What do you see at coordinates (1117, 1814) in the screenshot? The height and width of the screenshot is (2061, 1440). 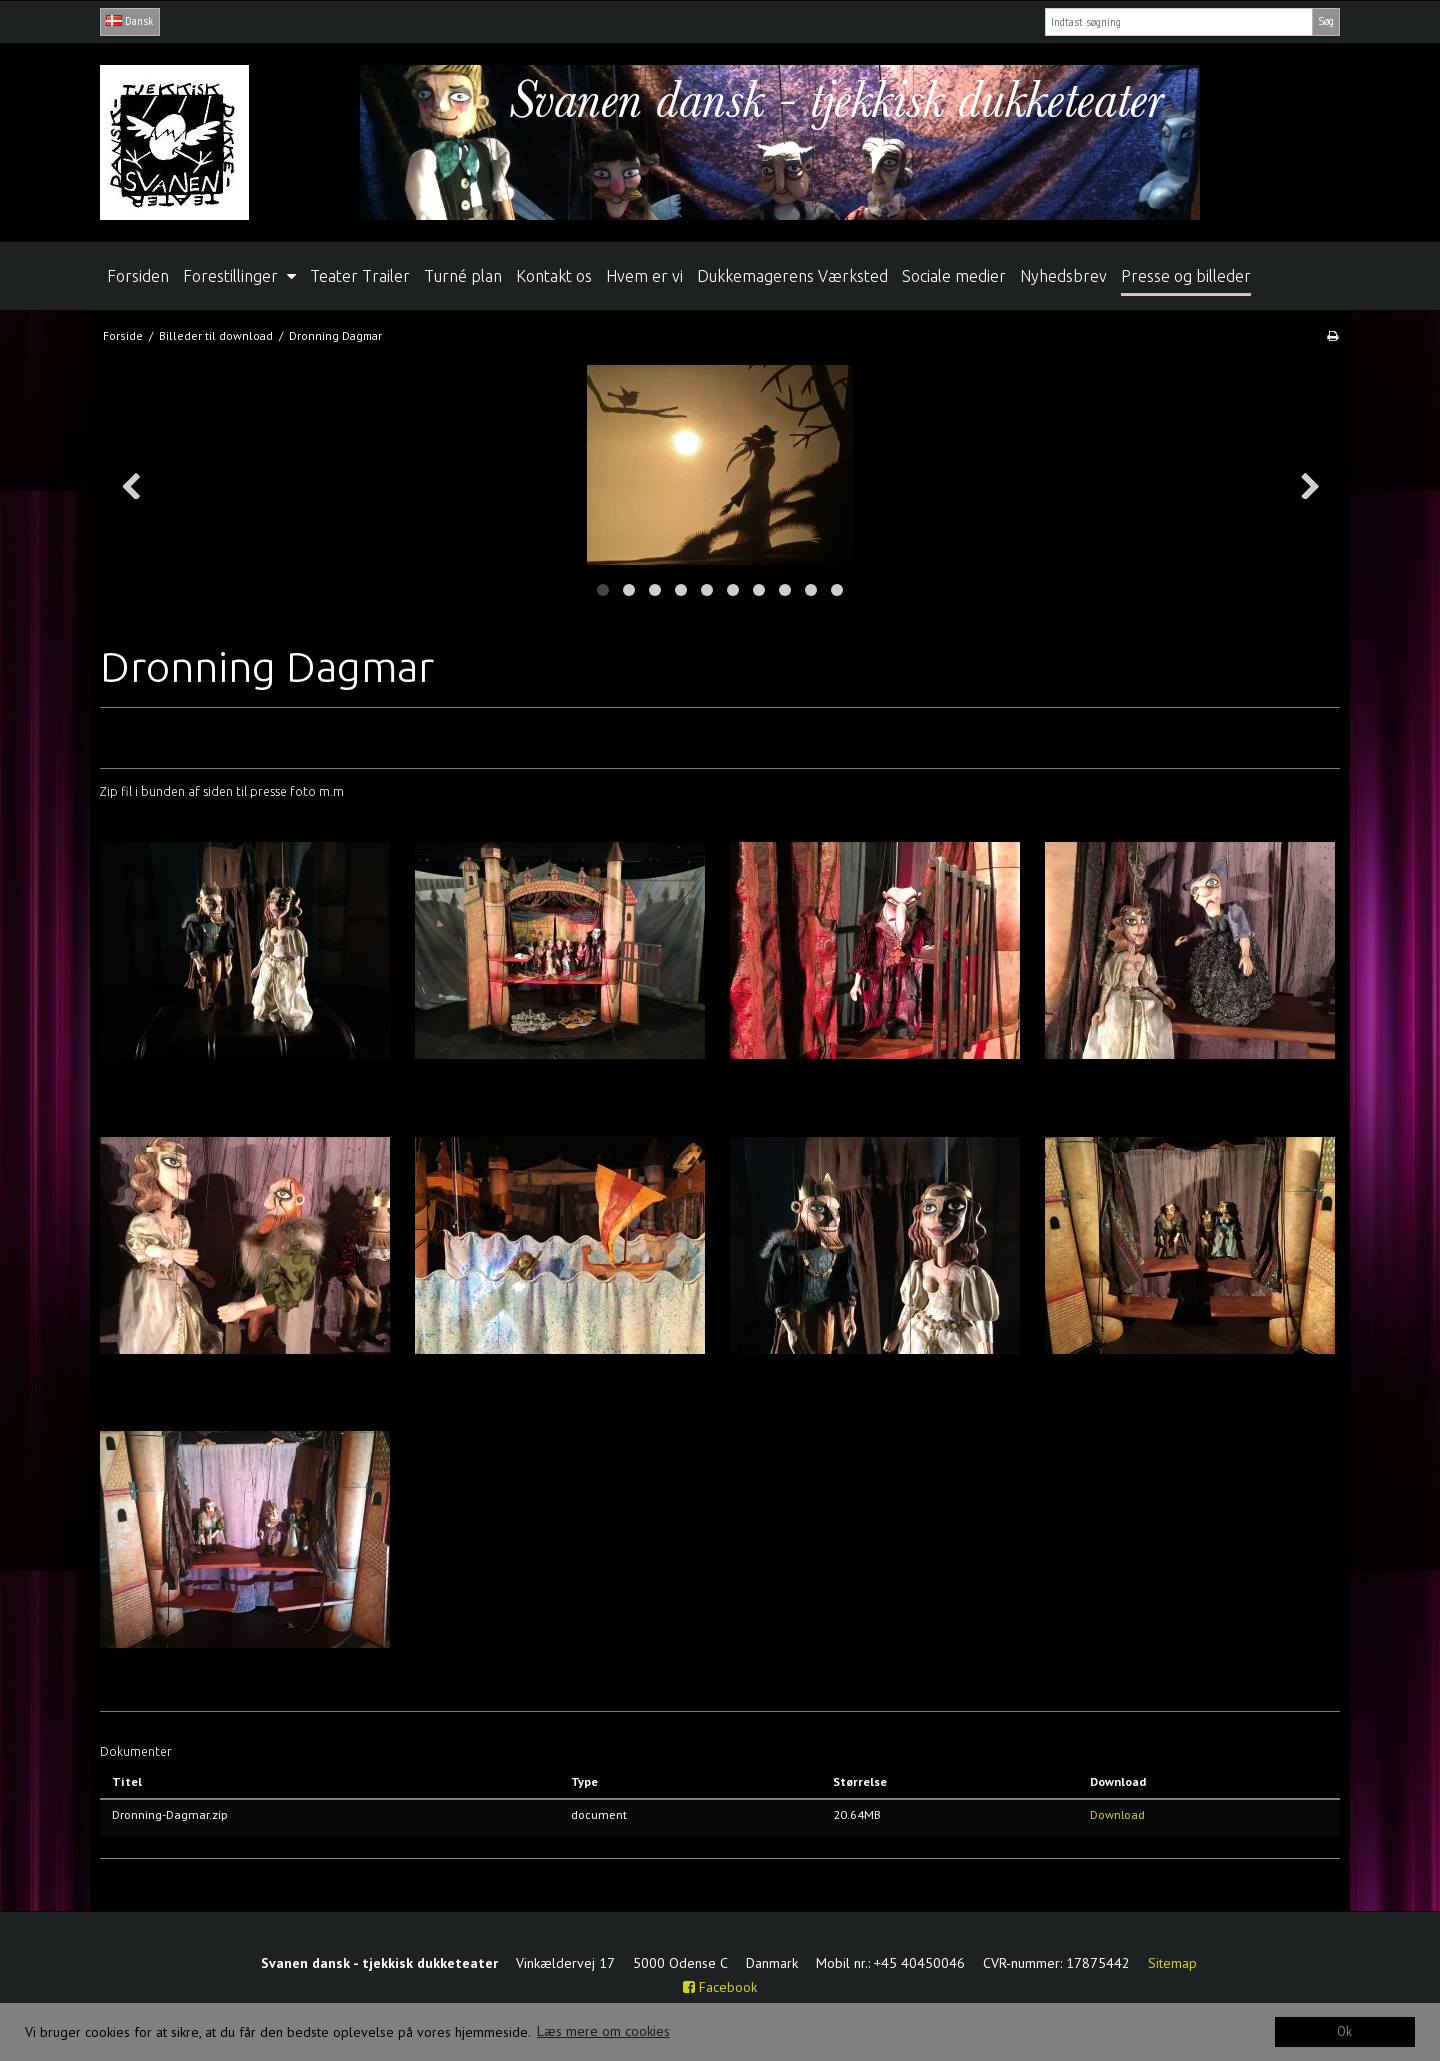 I see `Download` at bounding box center [1117, 1814].